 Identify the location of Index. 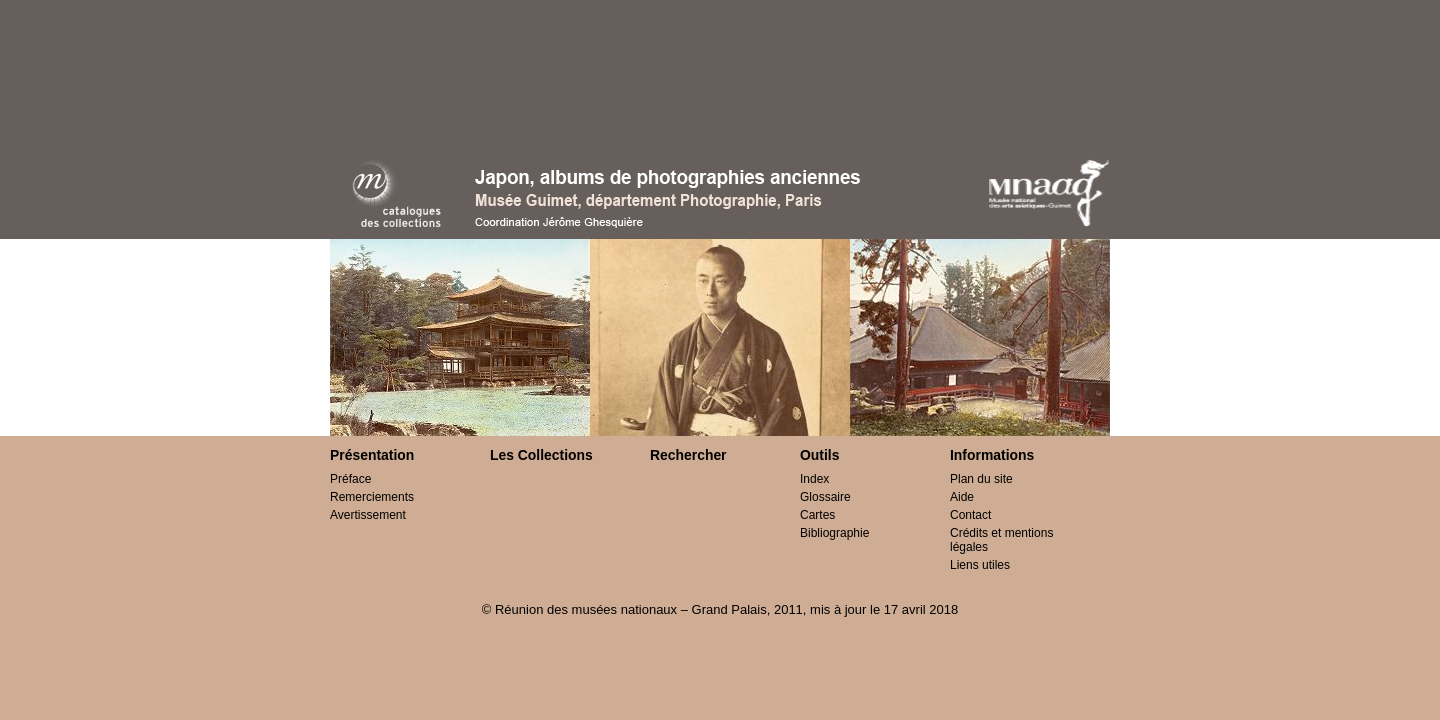
(814, 479).